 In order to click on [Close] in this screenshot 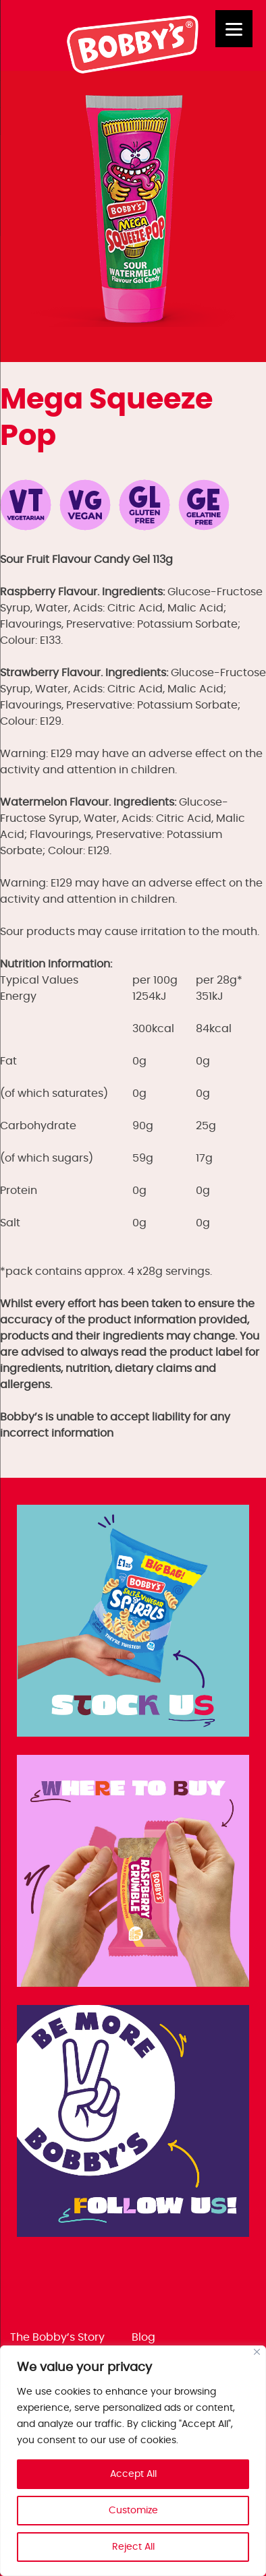, I will do `click(257, 2352)`.